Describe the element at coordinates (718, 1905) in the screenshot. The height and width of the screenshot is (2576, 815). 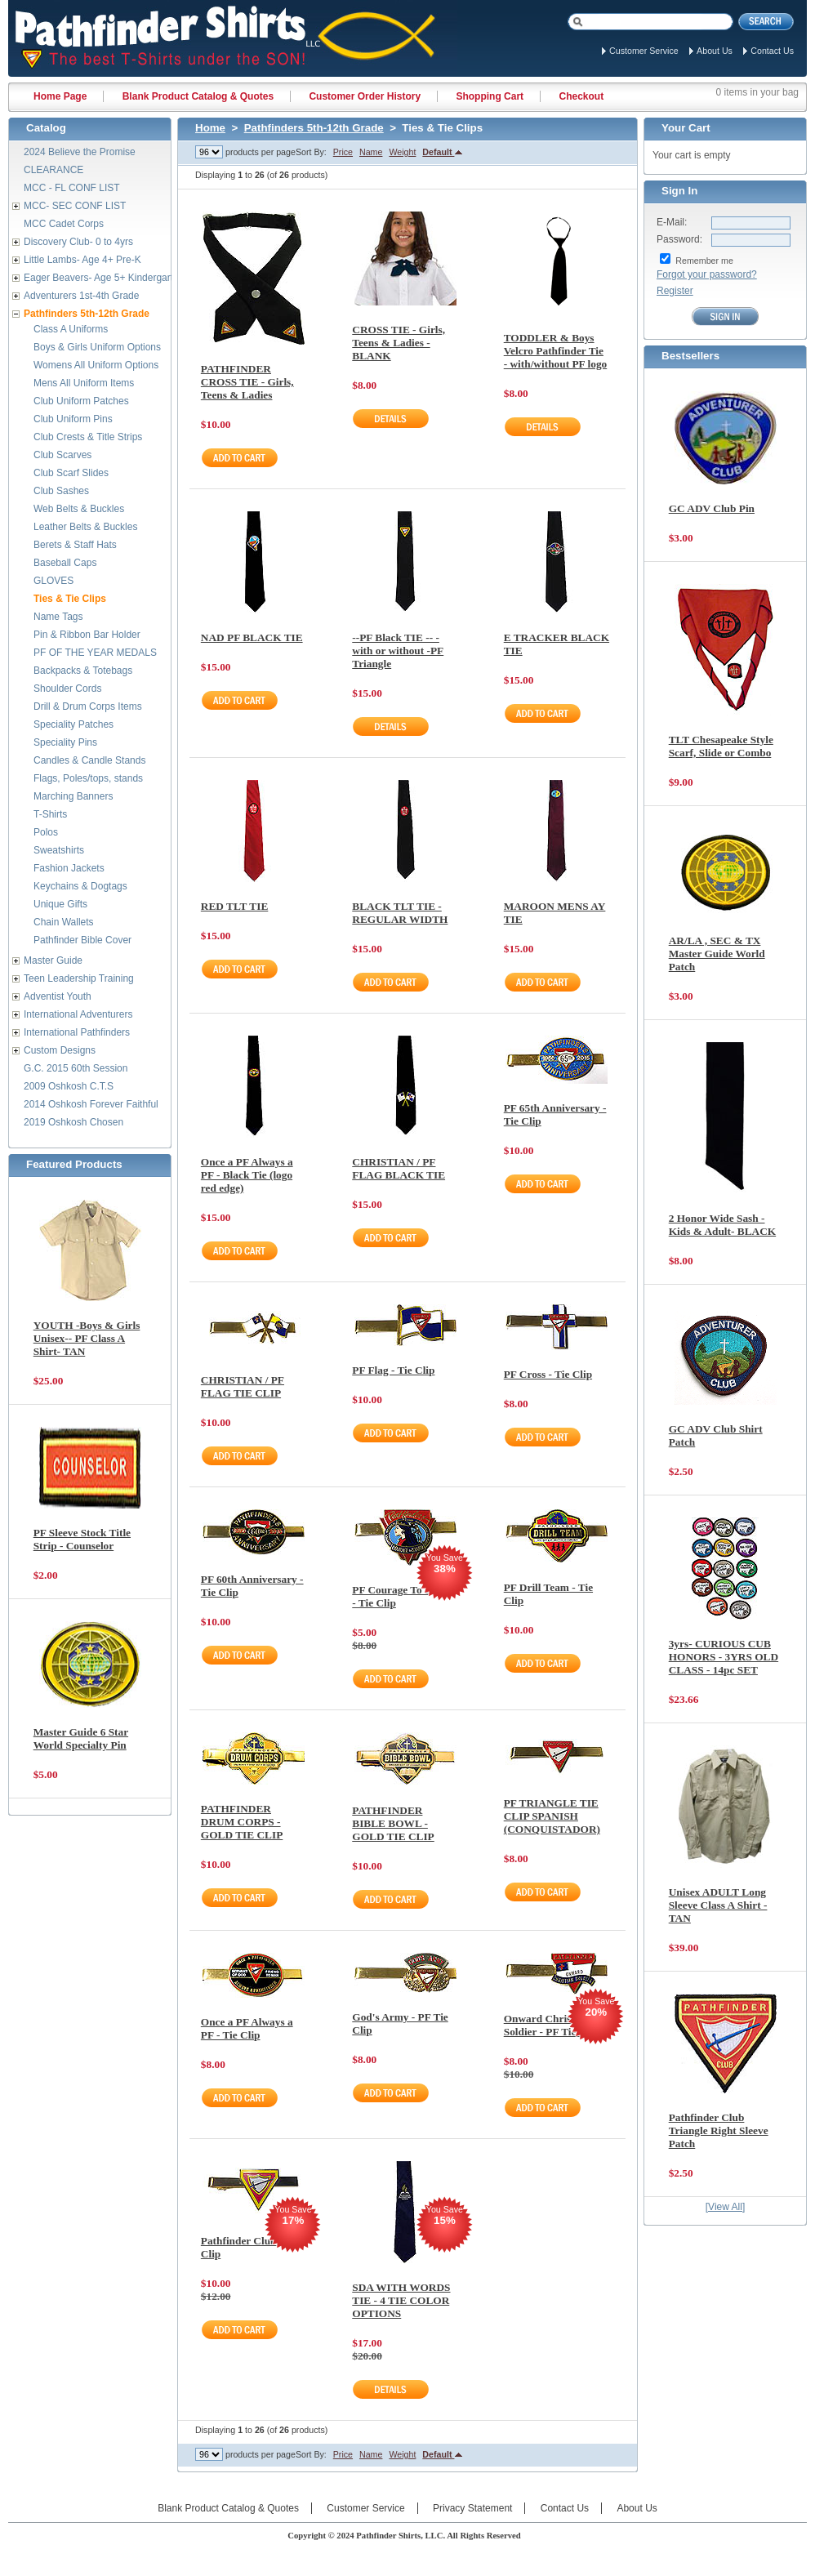
I see `Unisex ADULT Long Sleeve Class A Shirt - TAN` at that location.